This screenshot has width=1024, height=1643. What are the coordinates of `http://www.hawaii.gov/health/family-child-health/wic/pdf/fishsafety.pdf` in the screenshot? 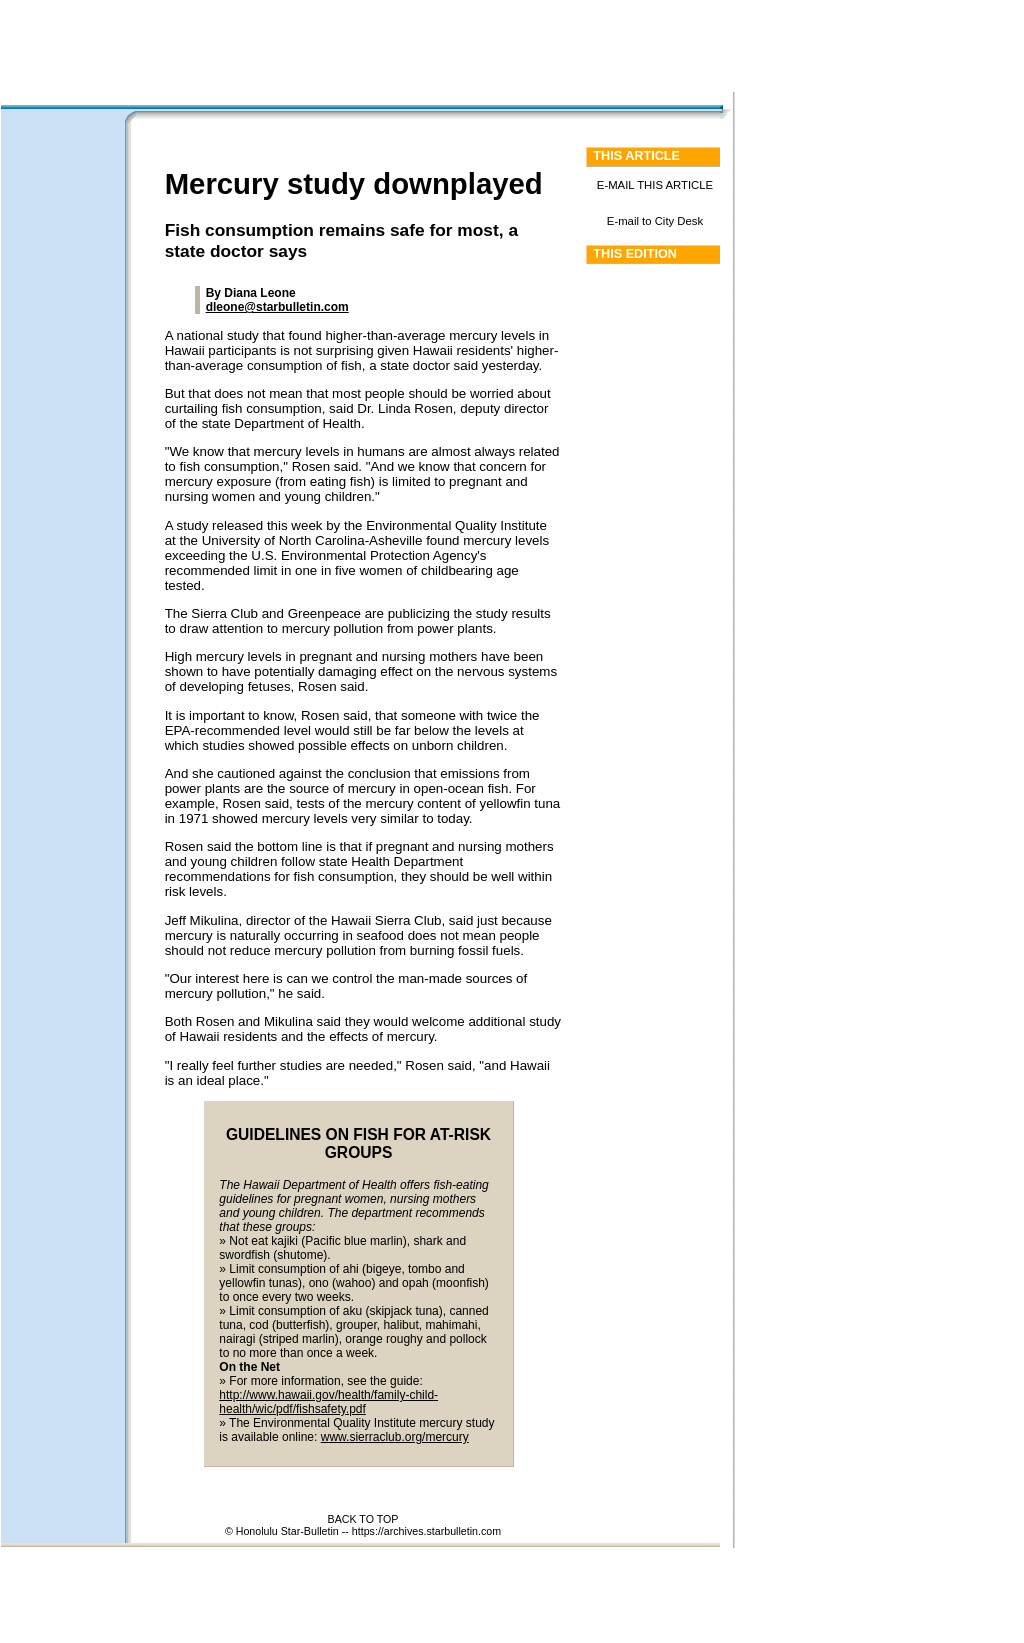 It's located at (328, 1402).